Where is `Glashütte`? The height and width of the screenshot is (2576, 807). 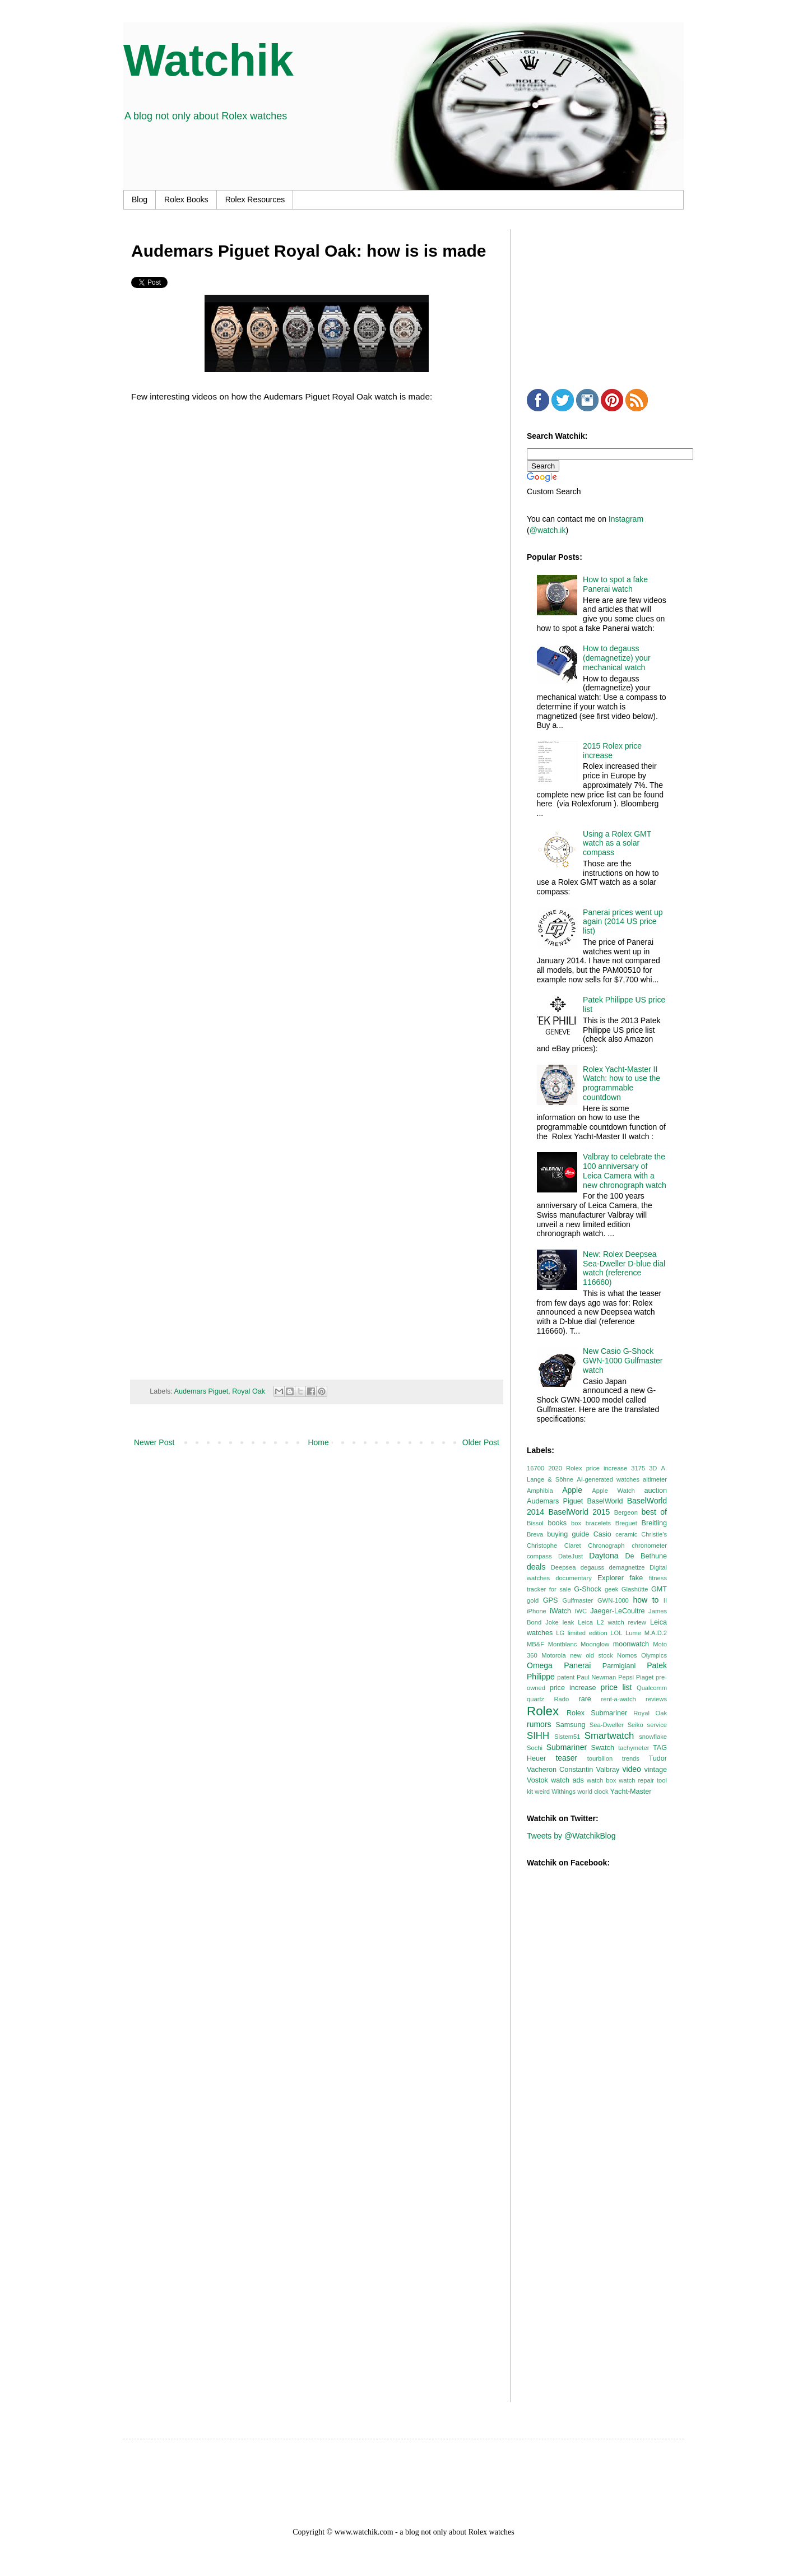
Glashütte is located at coordinates (635, 1589).